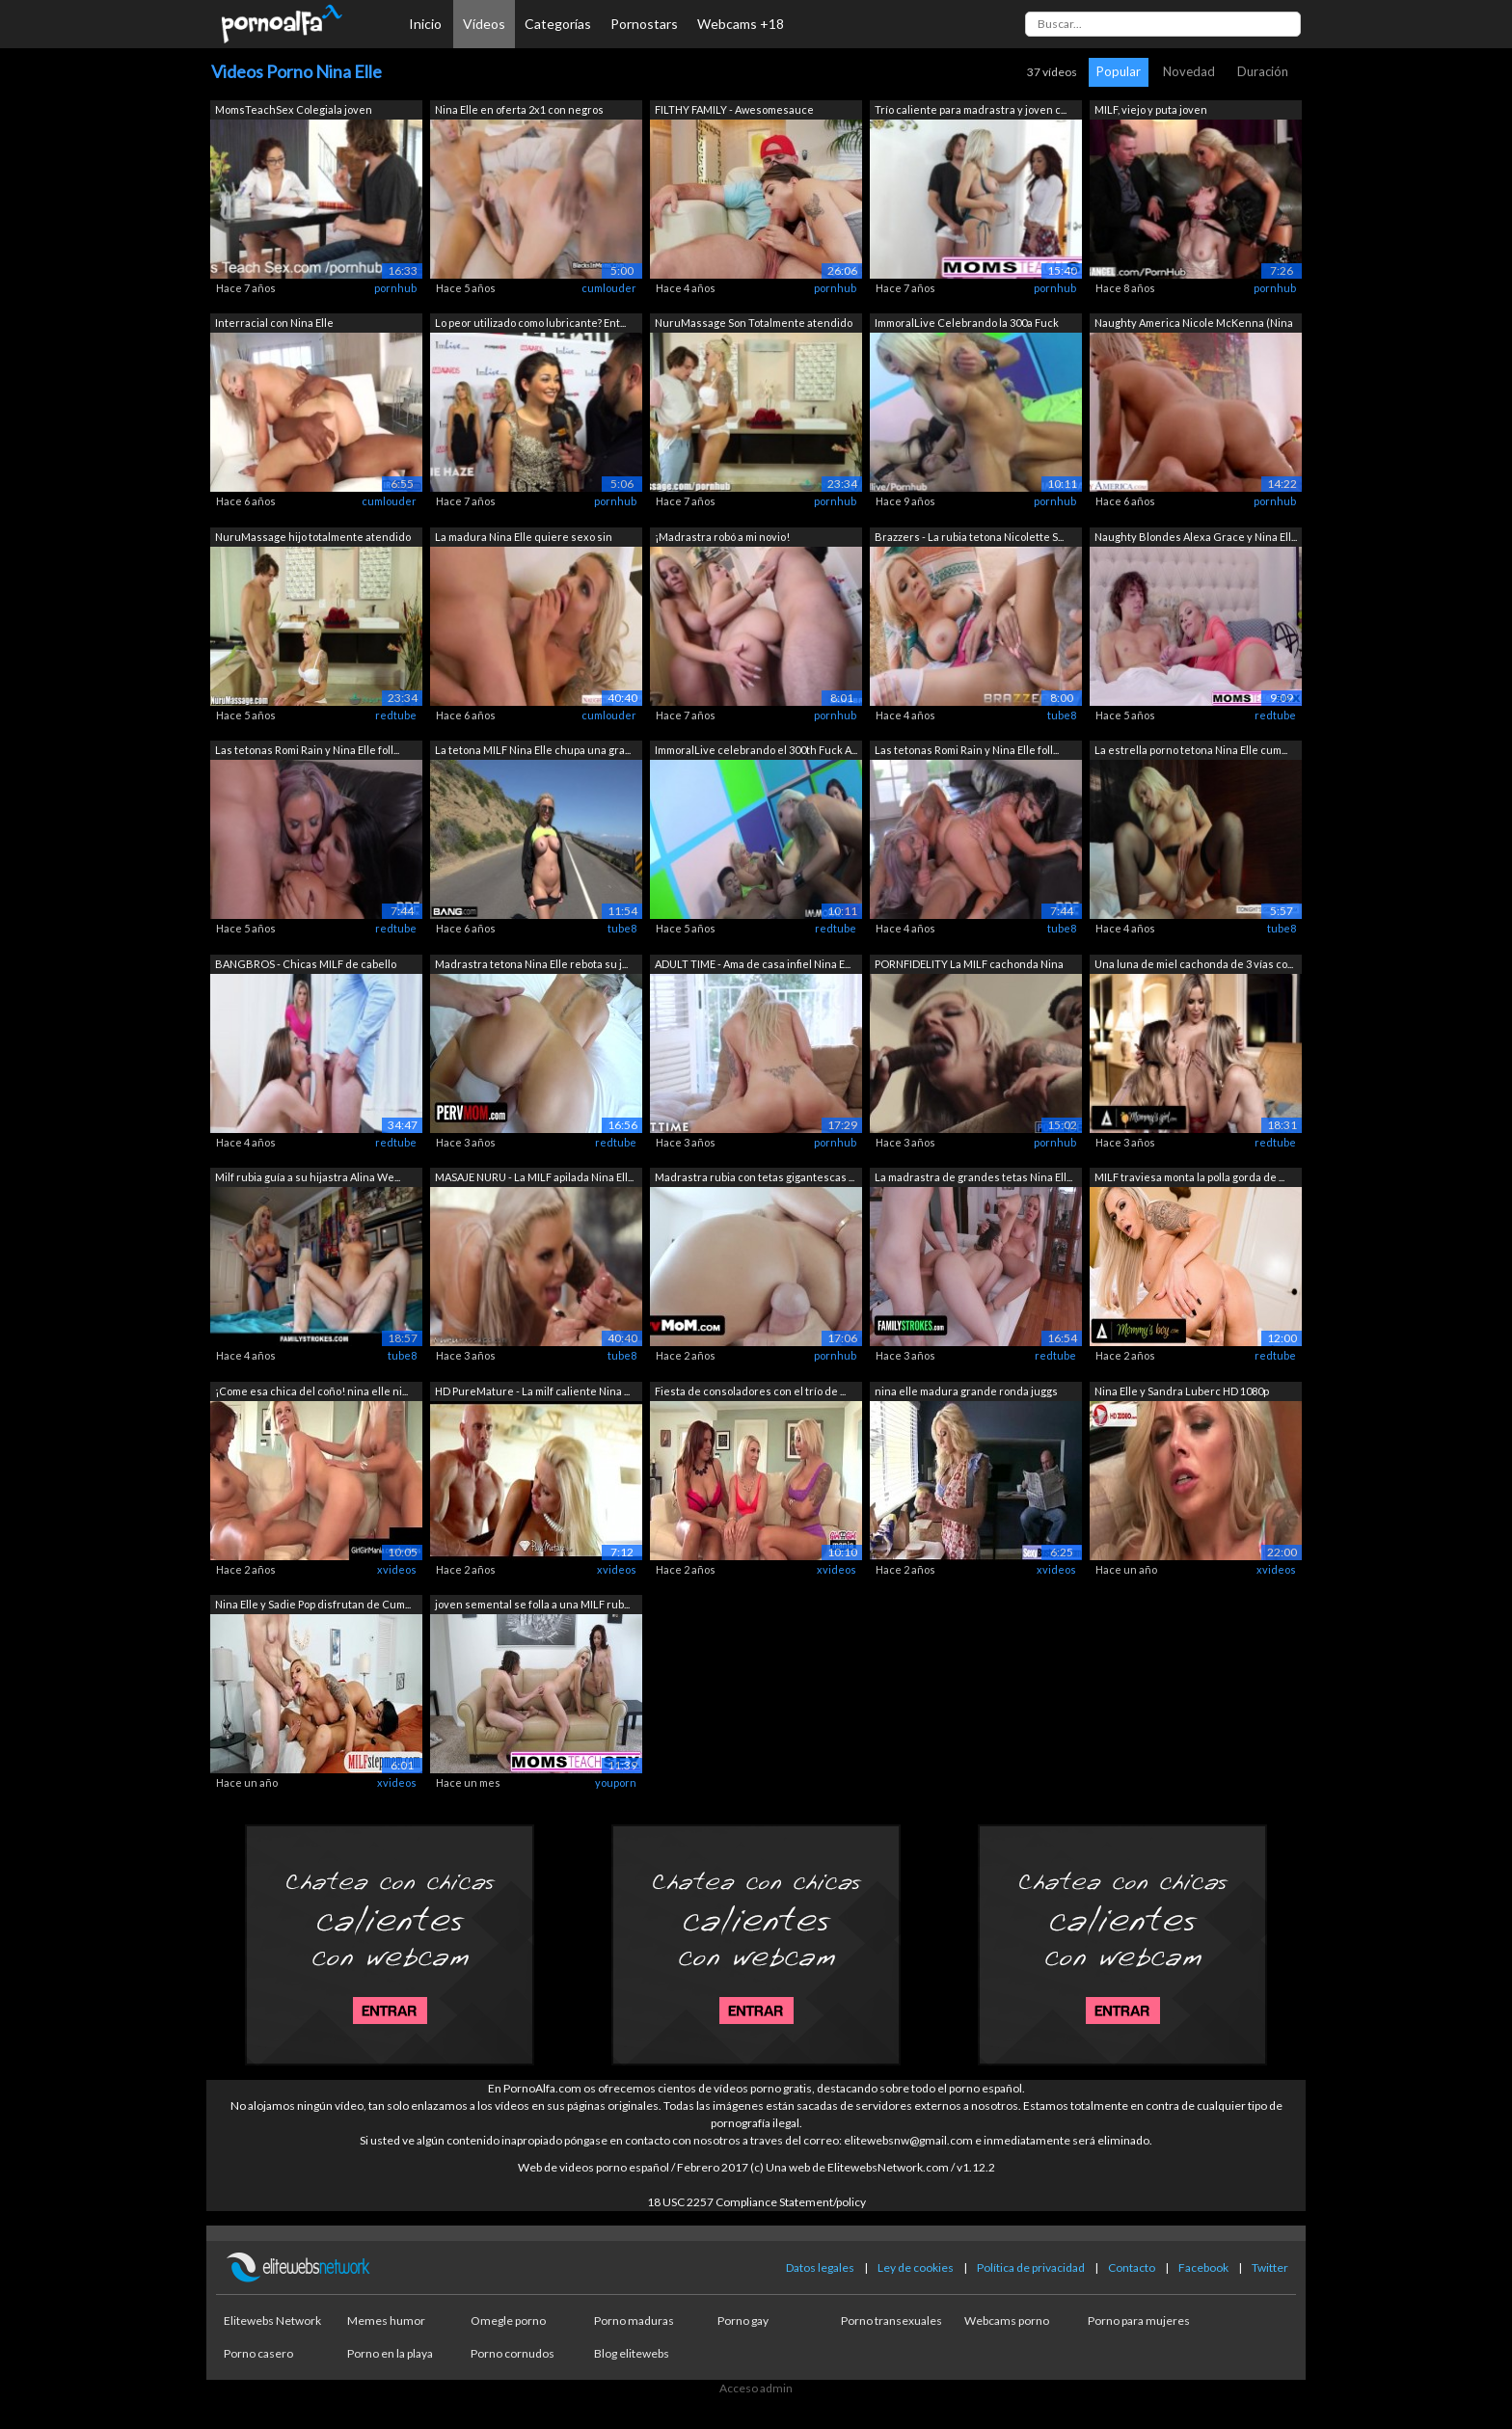 The width and height of the screenshot is (1512, 2429). Describe the element at coordinates (396, 715) in the screenshot. I see `redtube` at that location.